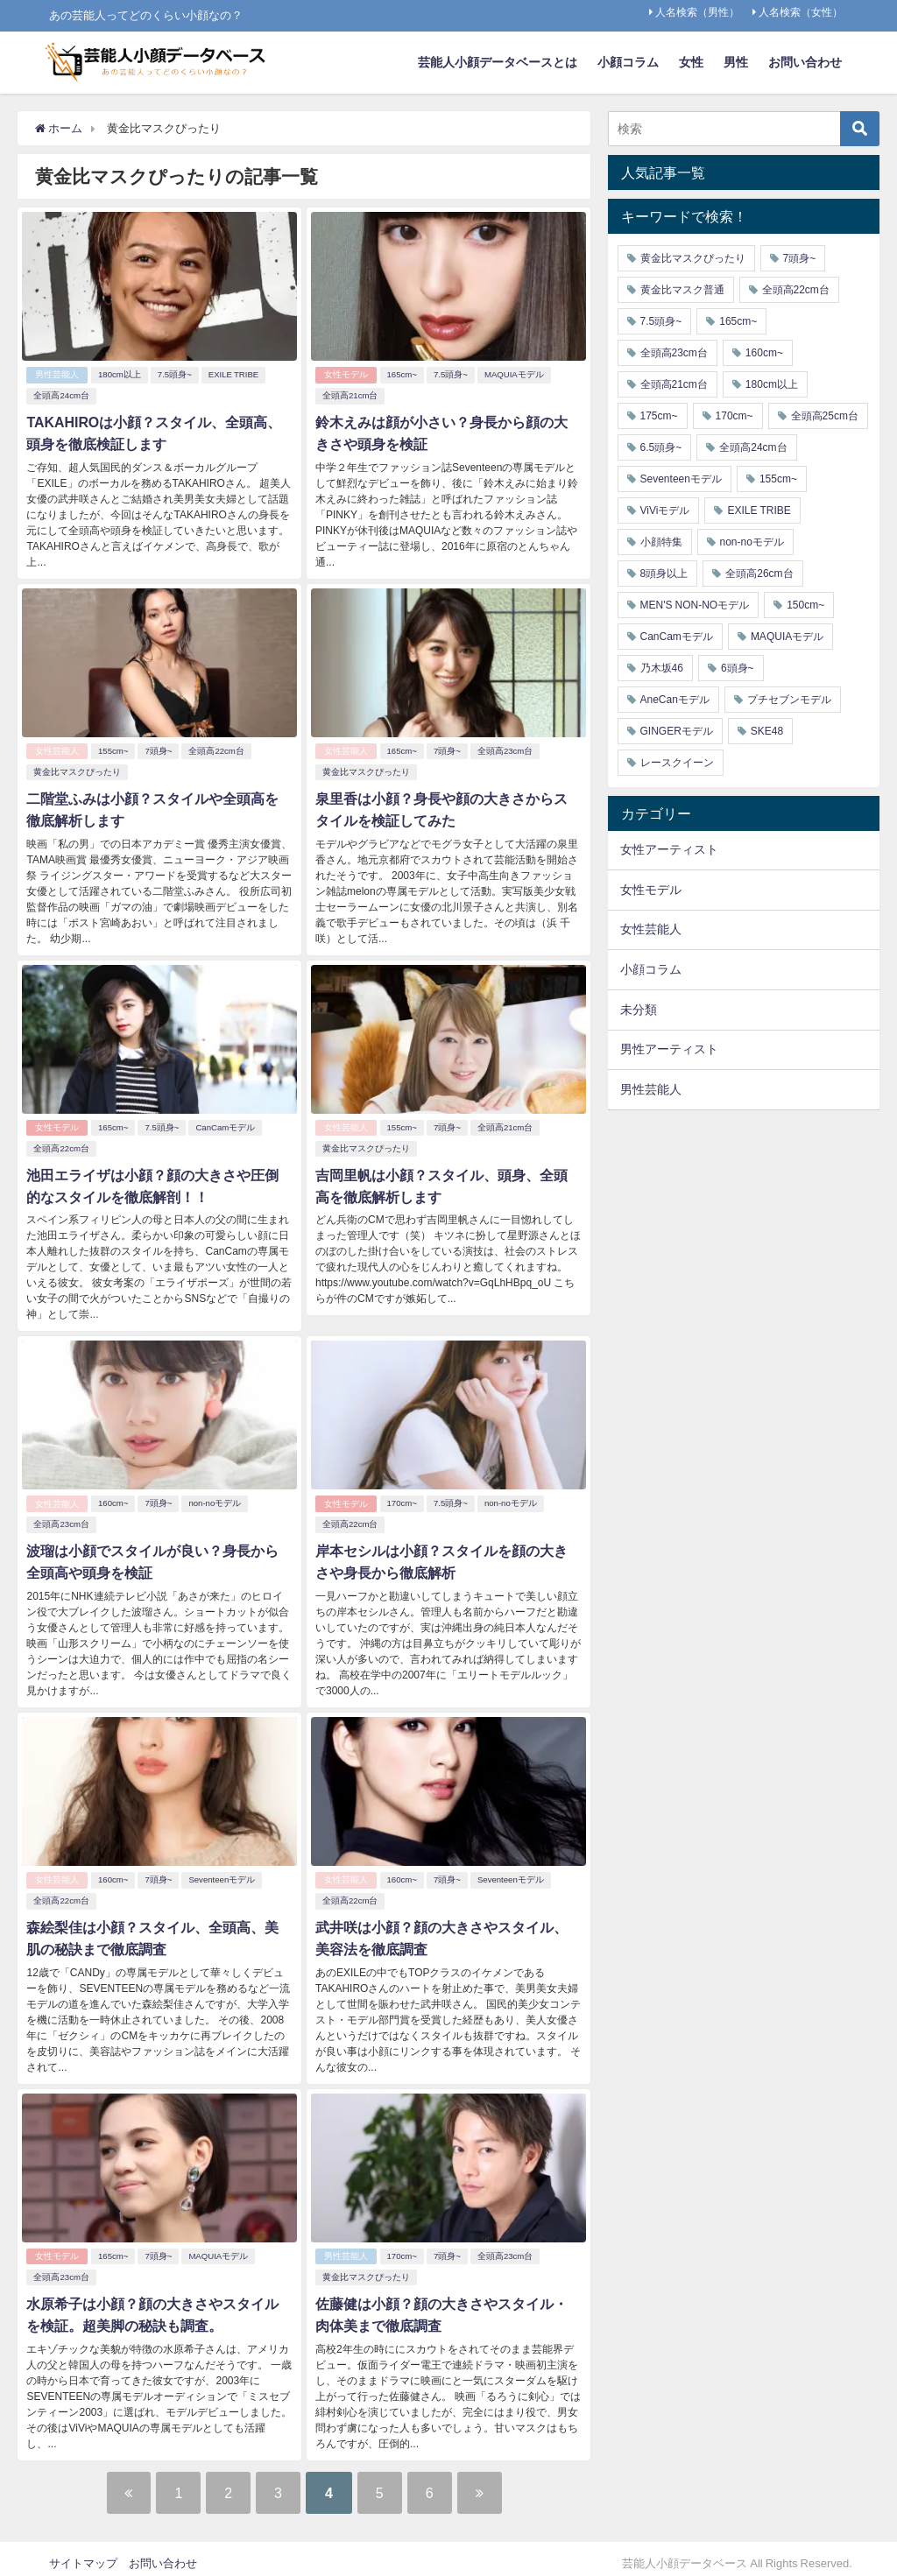 The image size is (897, 2576). I want to click on 女性アーティスト, so click(669, 849).